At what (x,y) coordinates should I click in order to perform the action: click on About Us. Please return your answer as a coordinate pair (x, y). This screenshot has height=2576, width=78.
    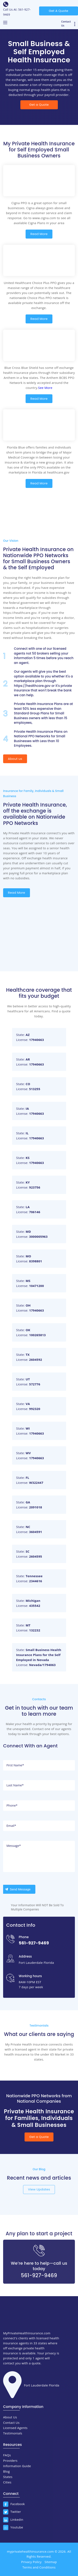
    Looking at the image, I should click on (10, 2417).